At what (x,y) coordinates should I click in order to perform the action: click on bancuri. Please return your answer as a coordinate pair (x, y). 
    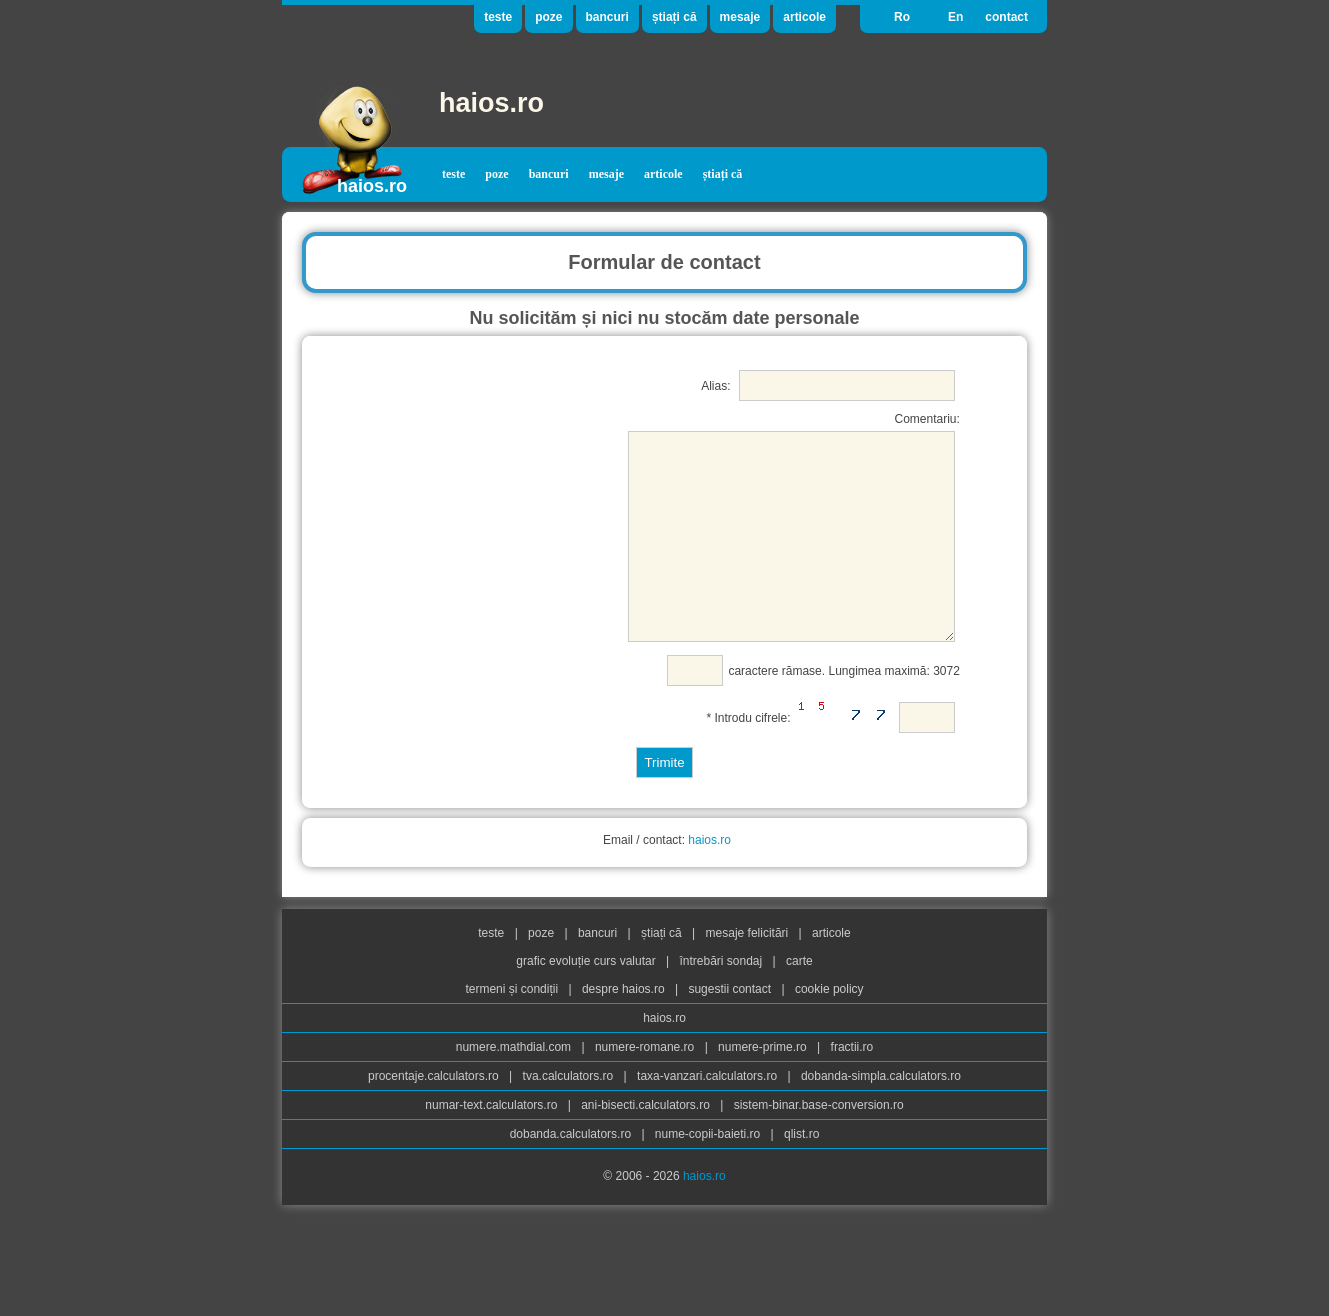
    Looking at the image, I should click on (607, 17).